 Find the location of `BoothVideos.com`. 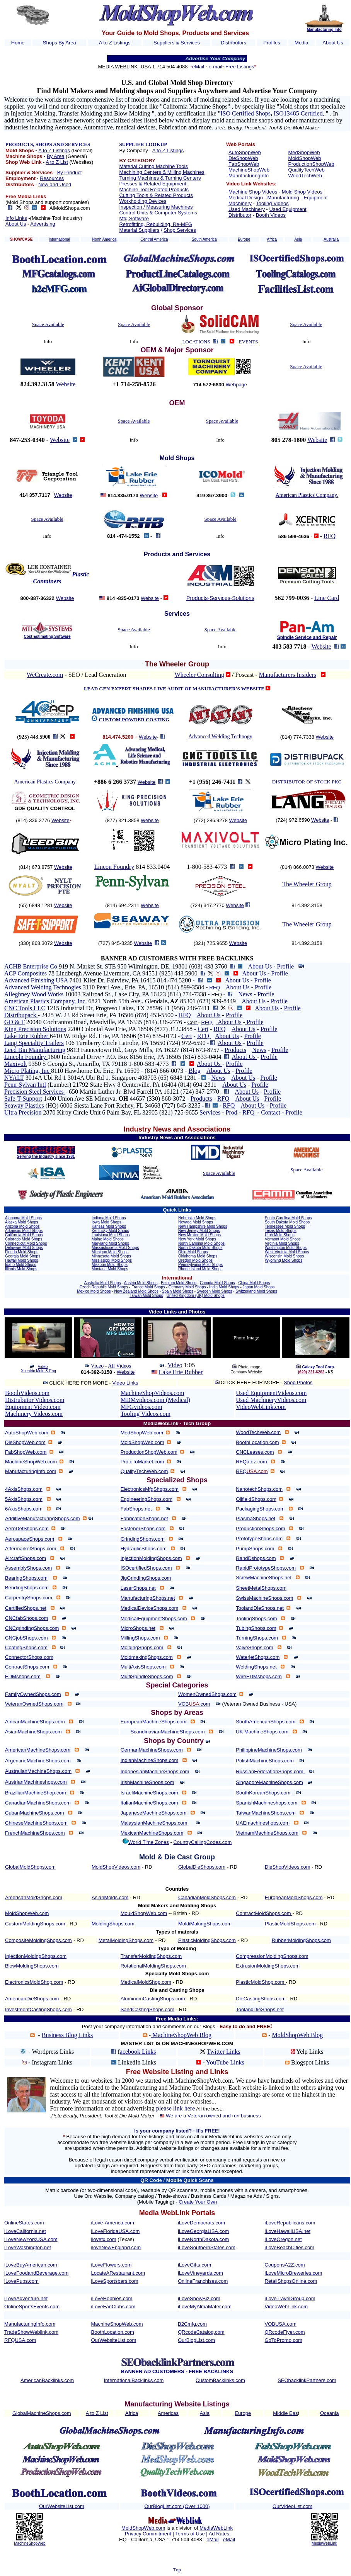

BoothVideos.com is located at coordinates (27, 1393).